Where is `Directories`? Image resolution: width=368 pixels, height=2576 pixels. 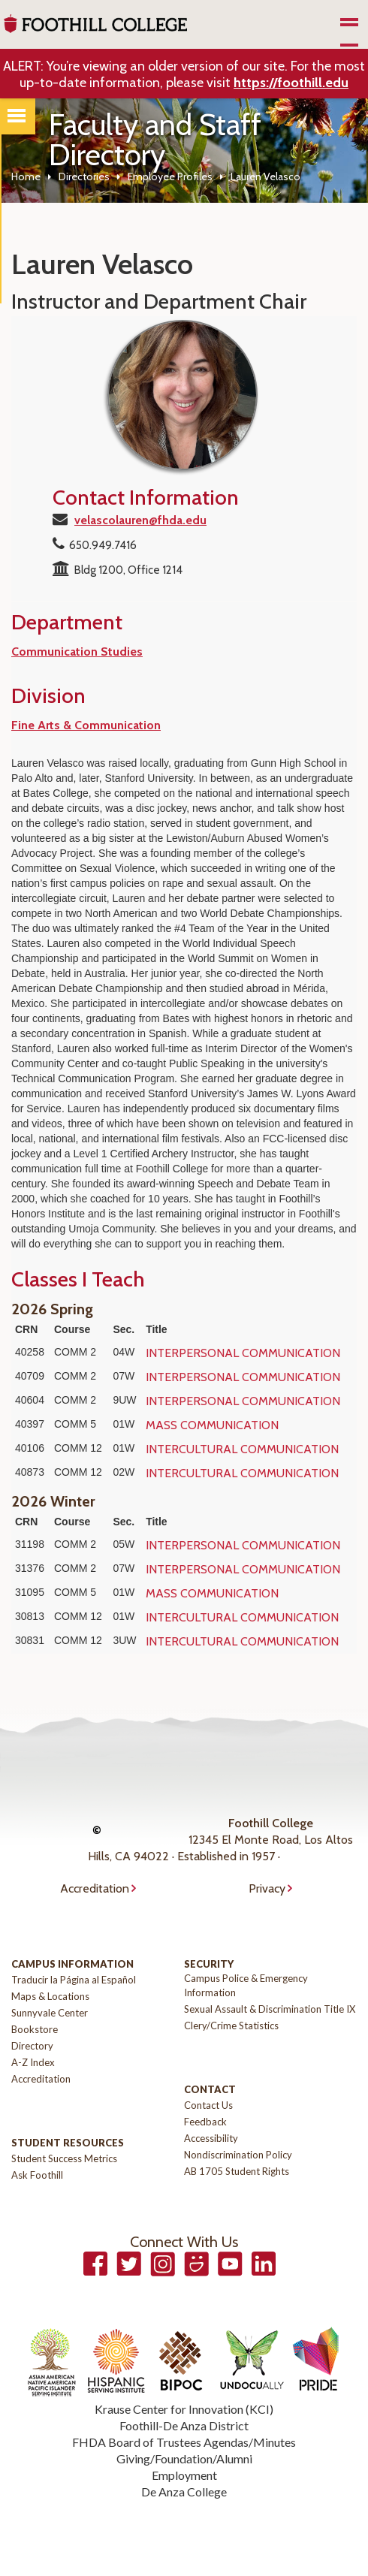 Directories is located at coordinates (84, 176).